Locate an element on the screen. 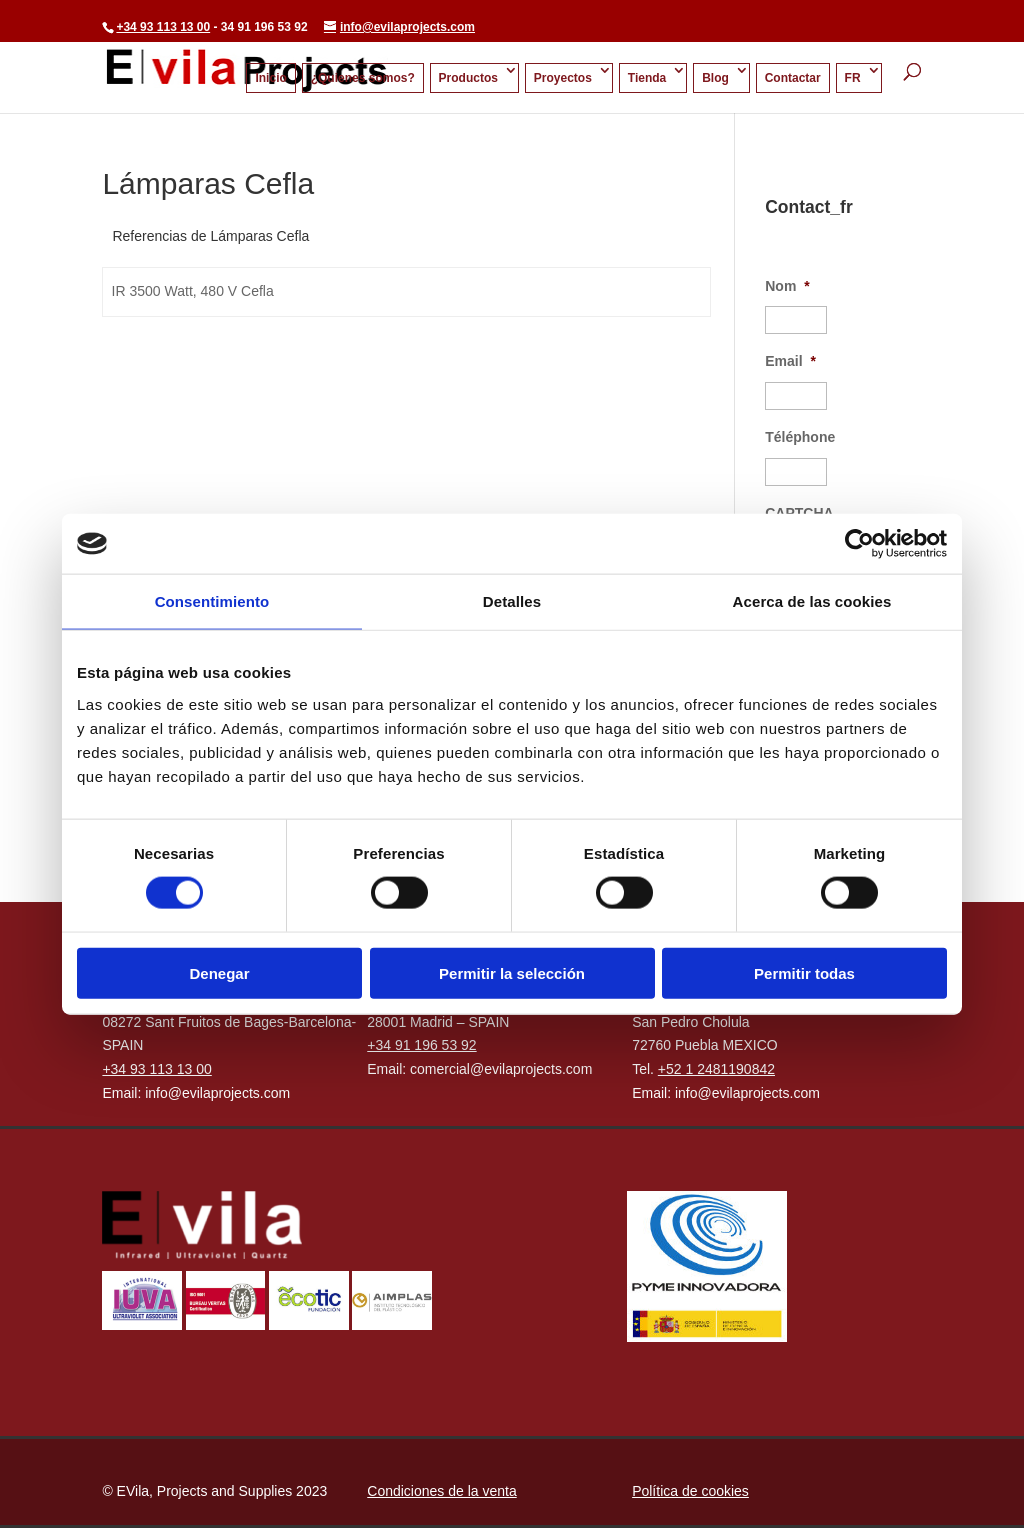  Consentimiento [tab] is located at coordinates (212, 601).